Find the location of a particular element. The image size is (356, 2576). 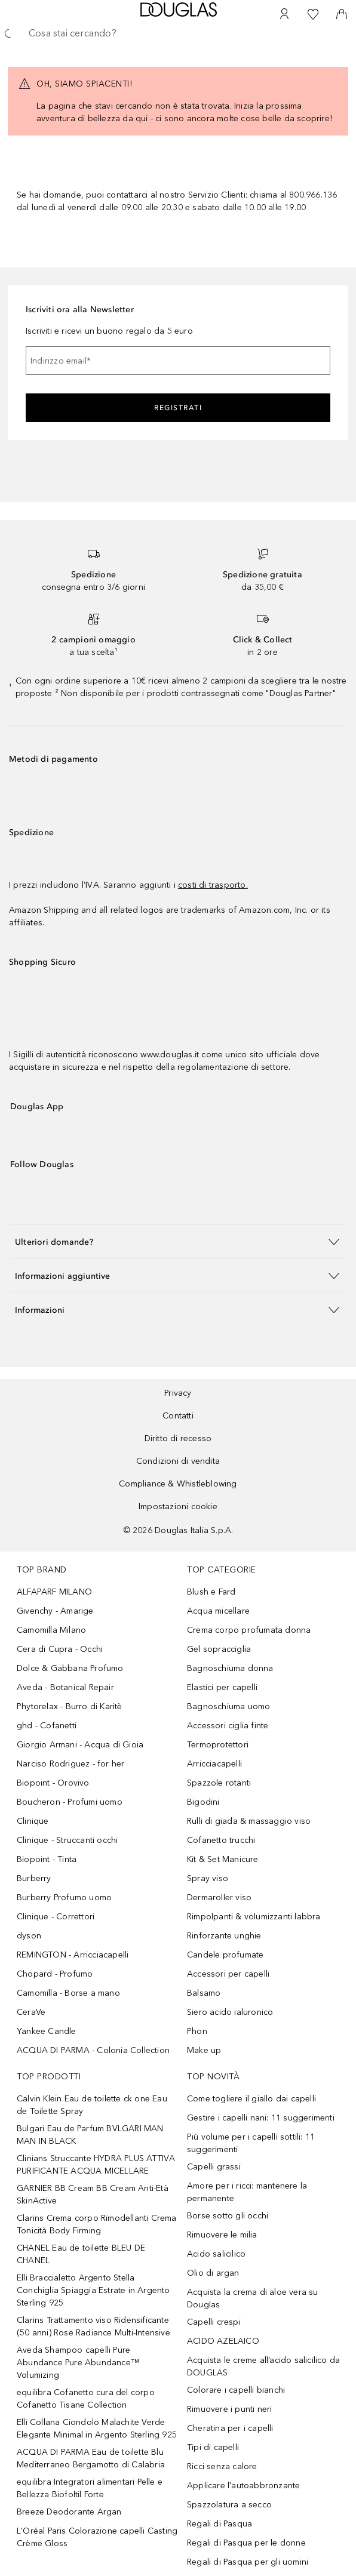

Come togliere il giallo dai capelli is located at coordinates (251, 2099).